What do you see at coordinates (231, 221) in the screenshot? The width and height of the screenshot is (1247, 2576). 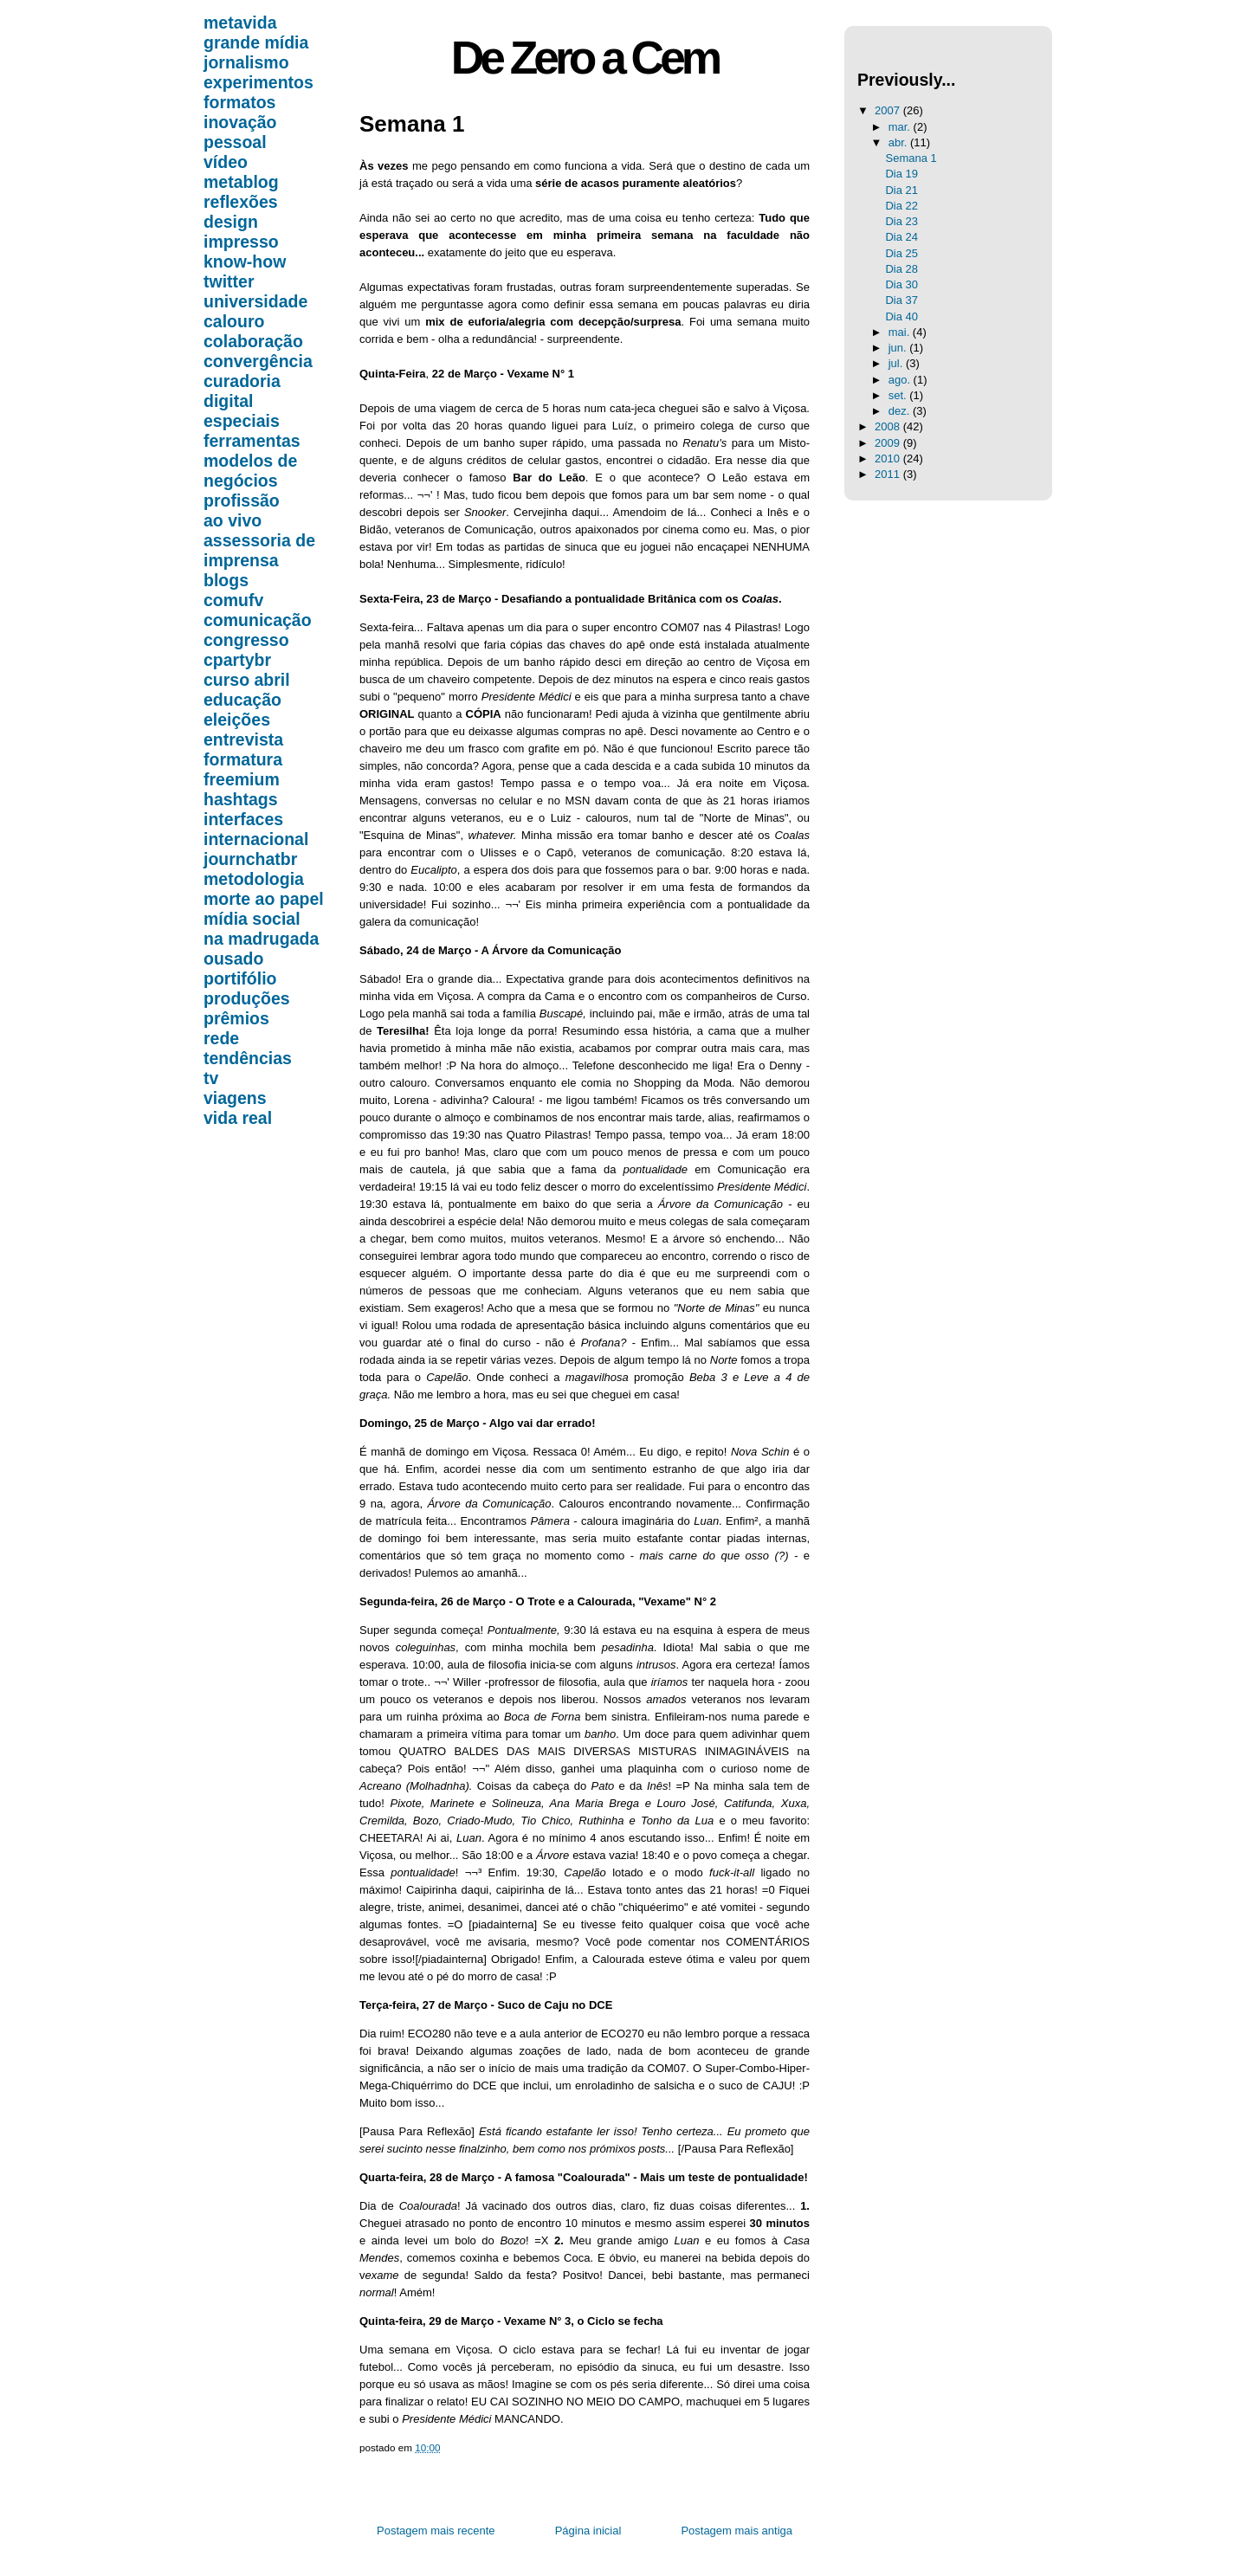 I see `design` at bounding box center [231, 221].